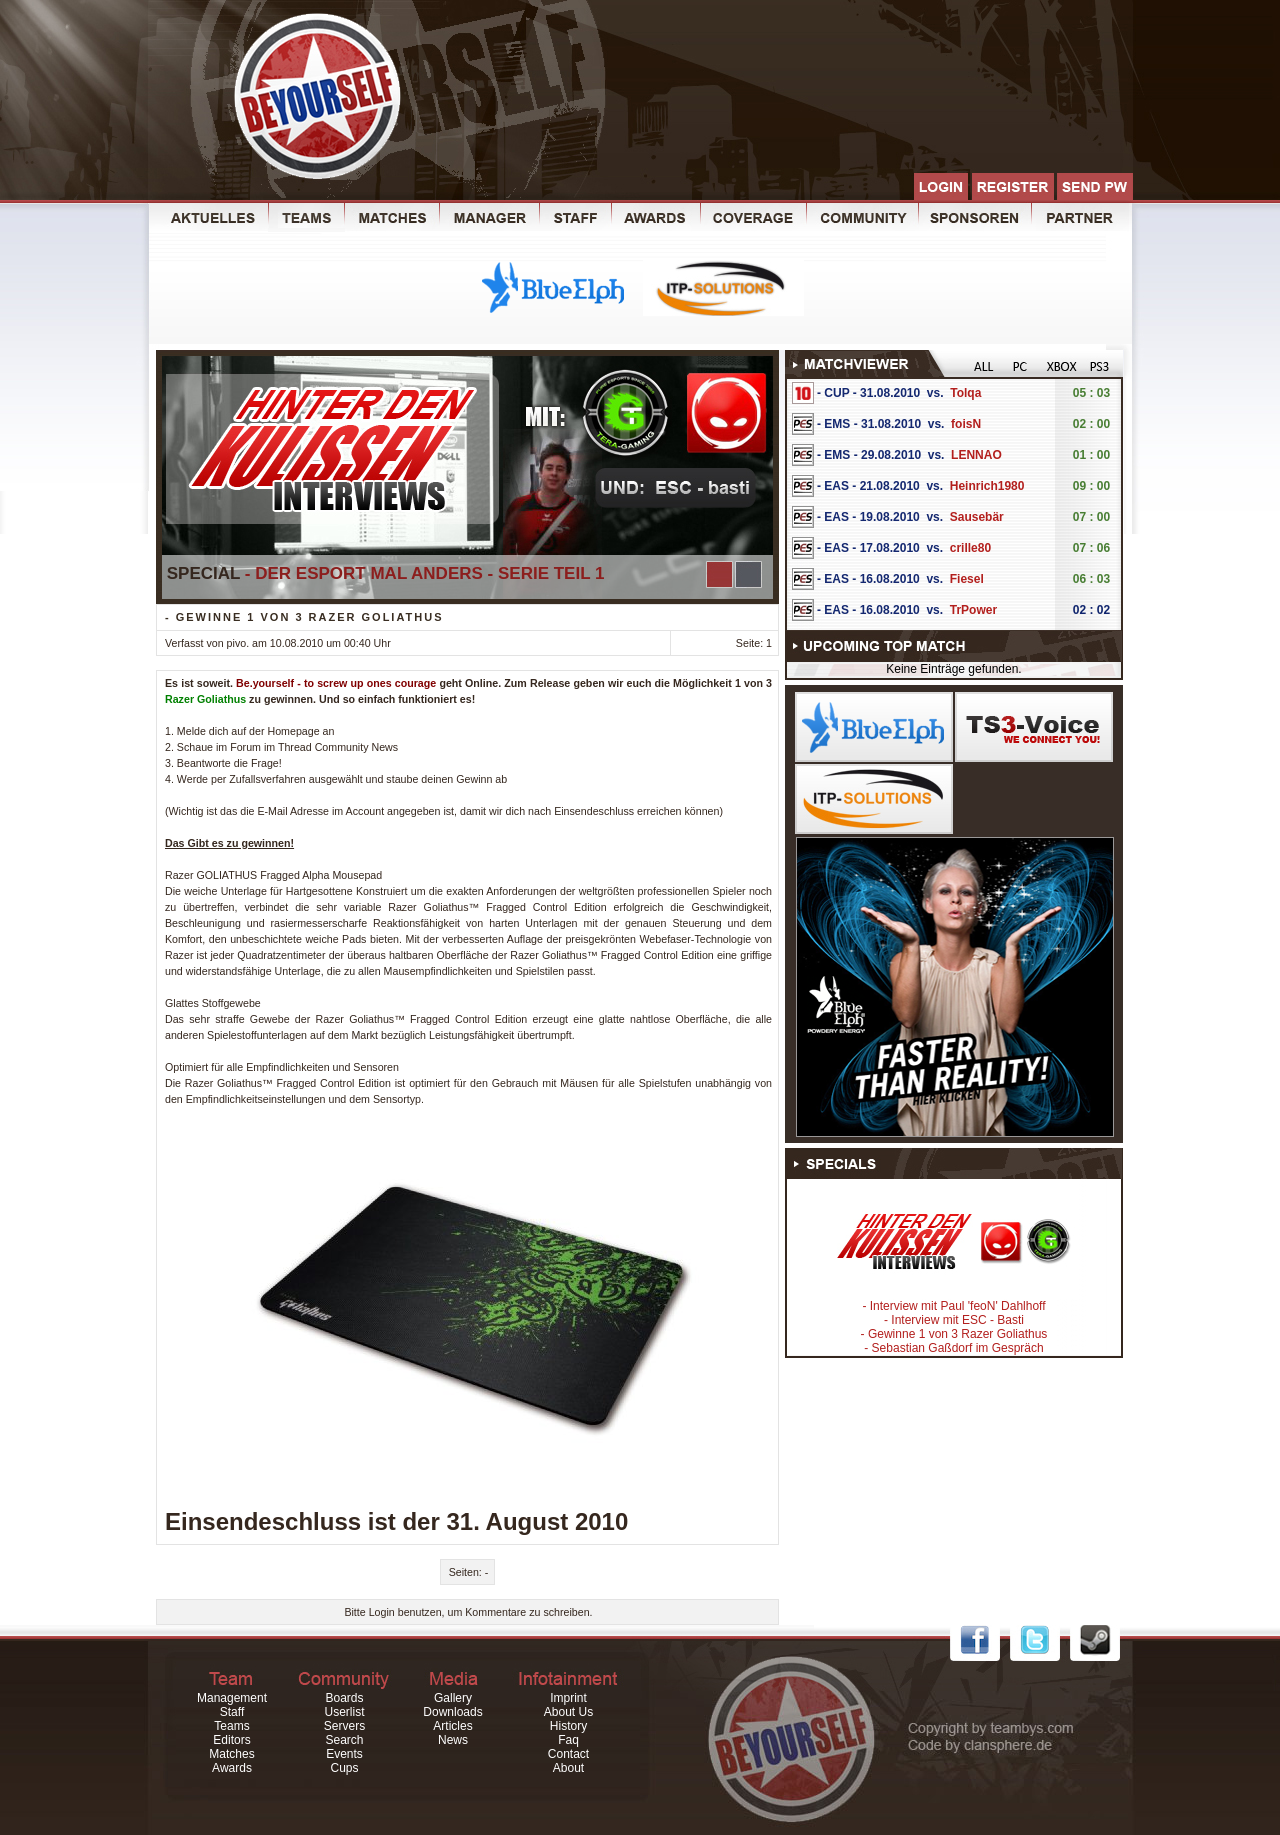 The height and width of the screenshot is (1835, 1280). Describe the element at coordinates (453, 1698) in the screenshot. I see `Gallery` at that location.